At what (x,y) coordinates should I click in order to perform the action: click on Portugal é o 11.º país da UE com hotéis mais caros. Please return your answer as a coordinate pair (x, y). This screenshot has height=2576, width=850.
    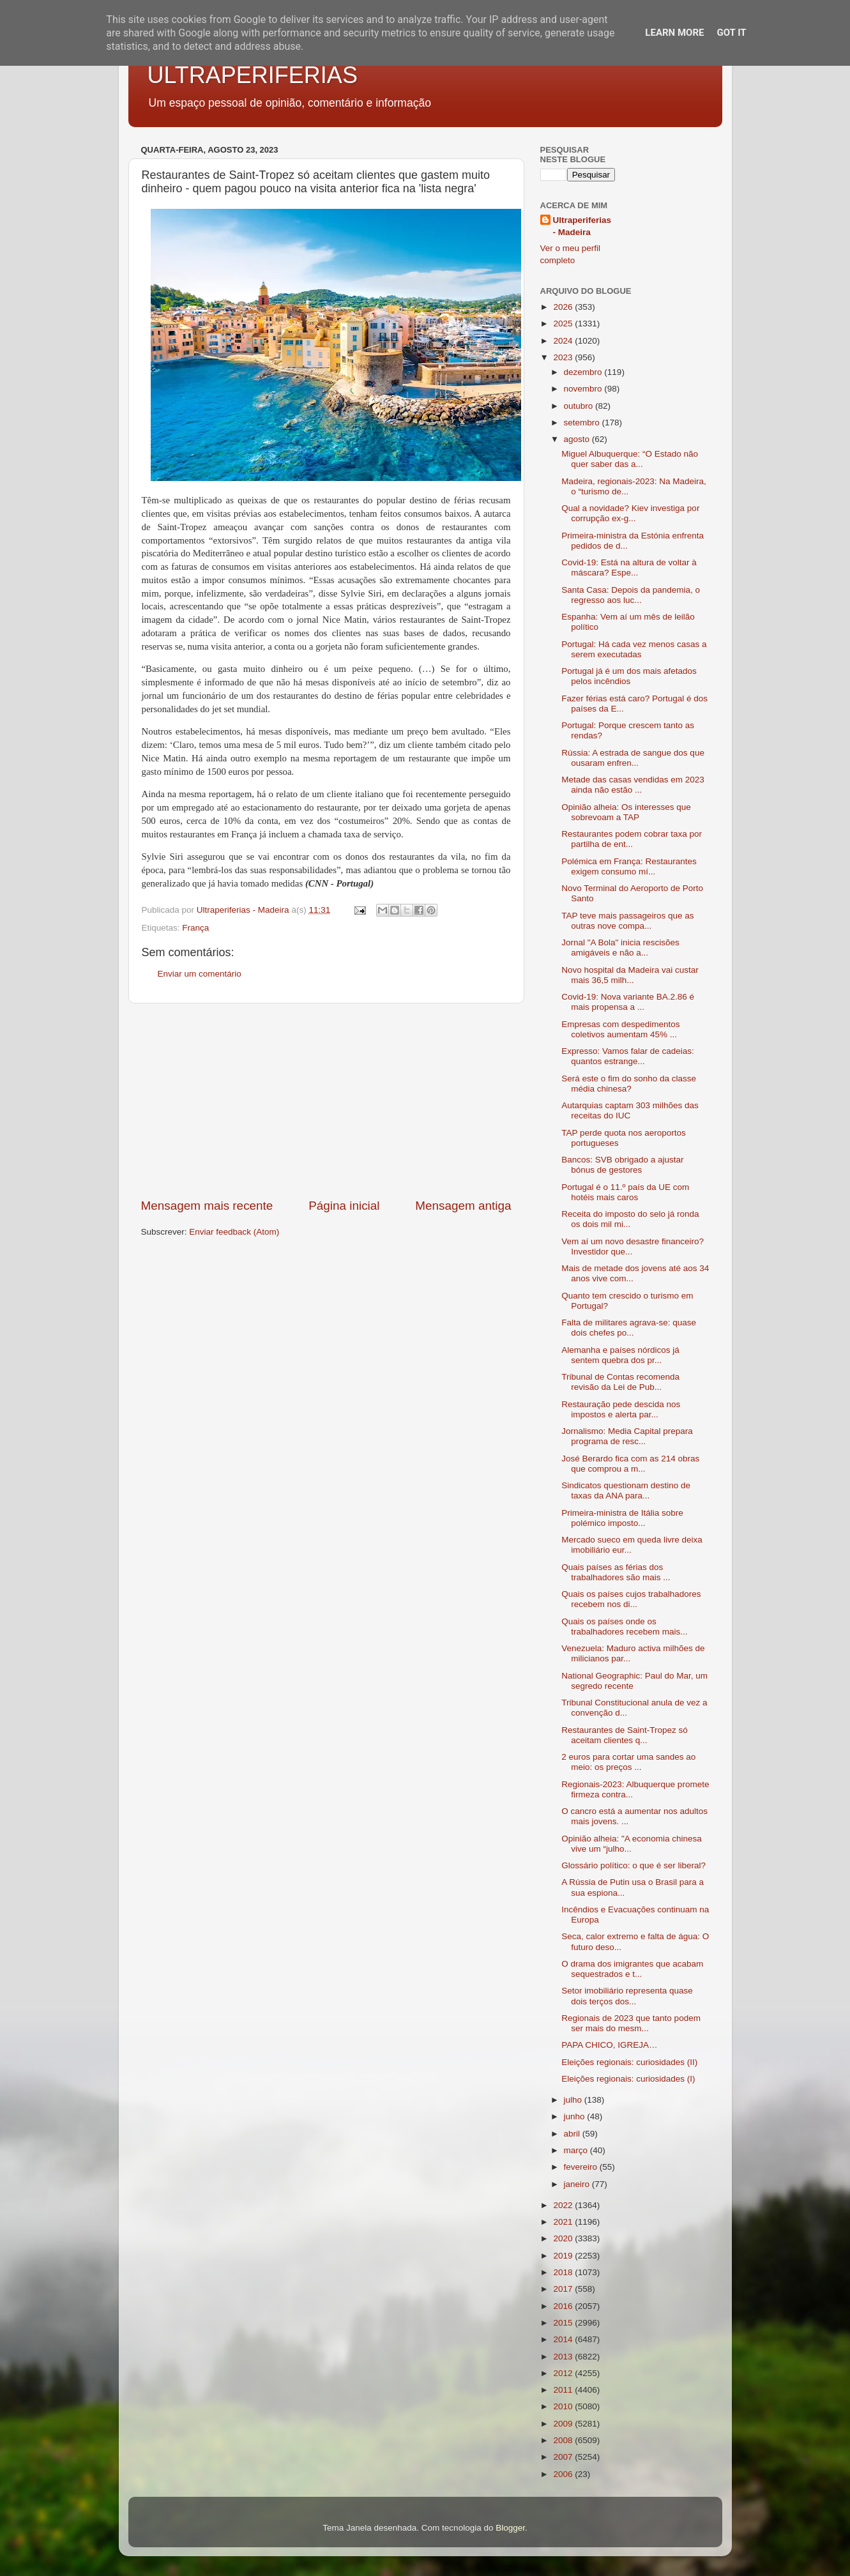
    Looking at the image, I should click on (625, 1192).